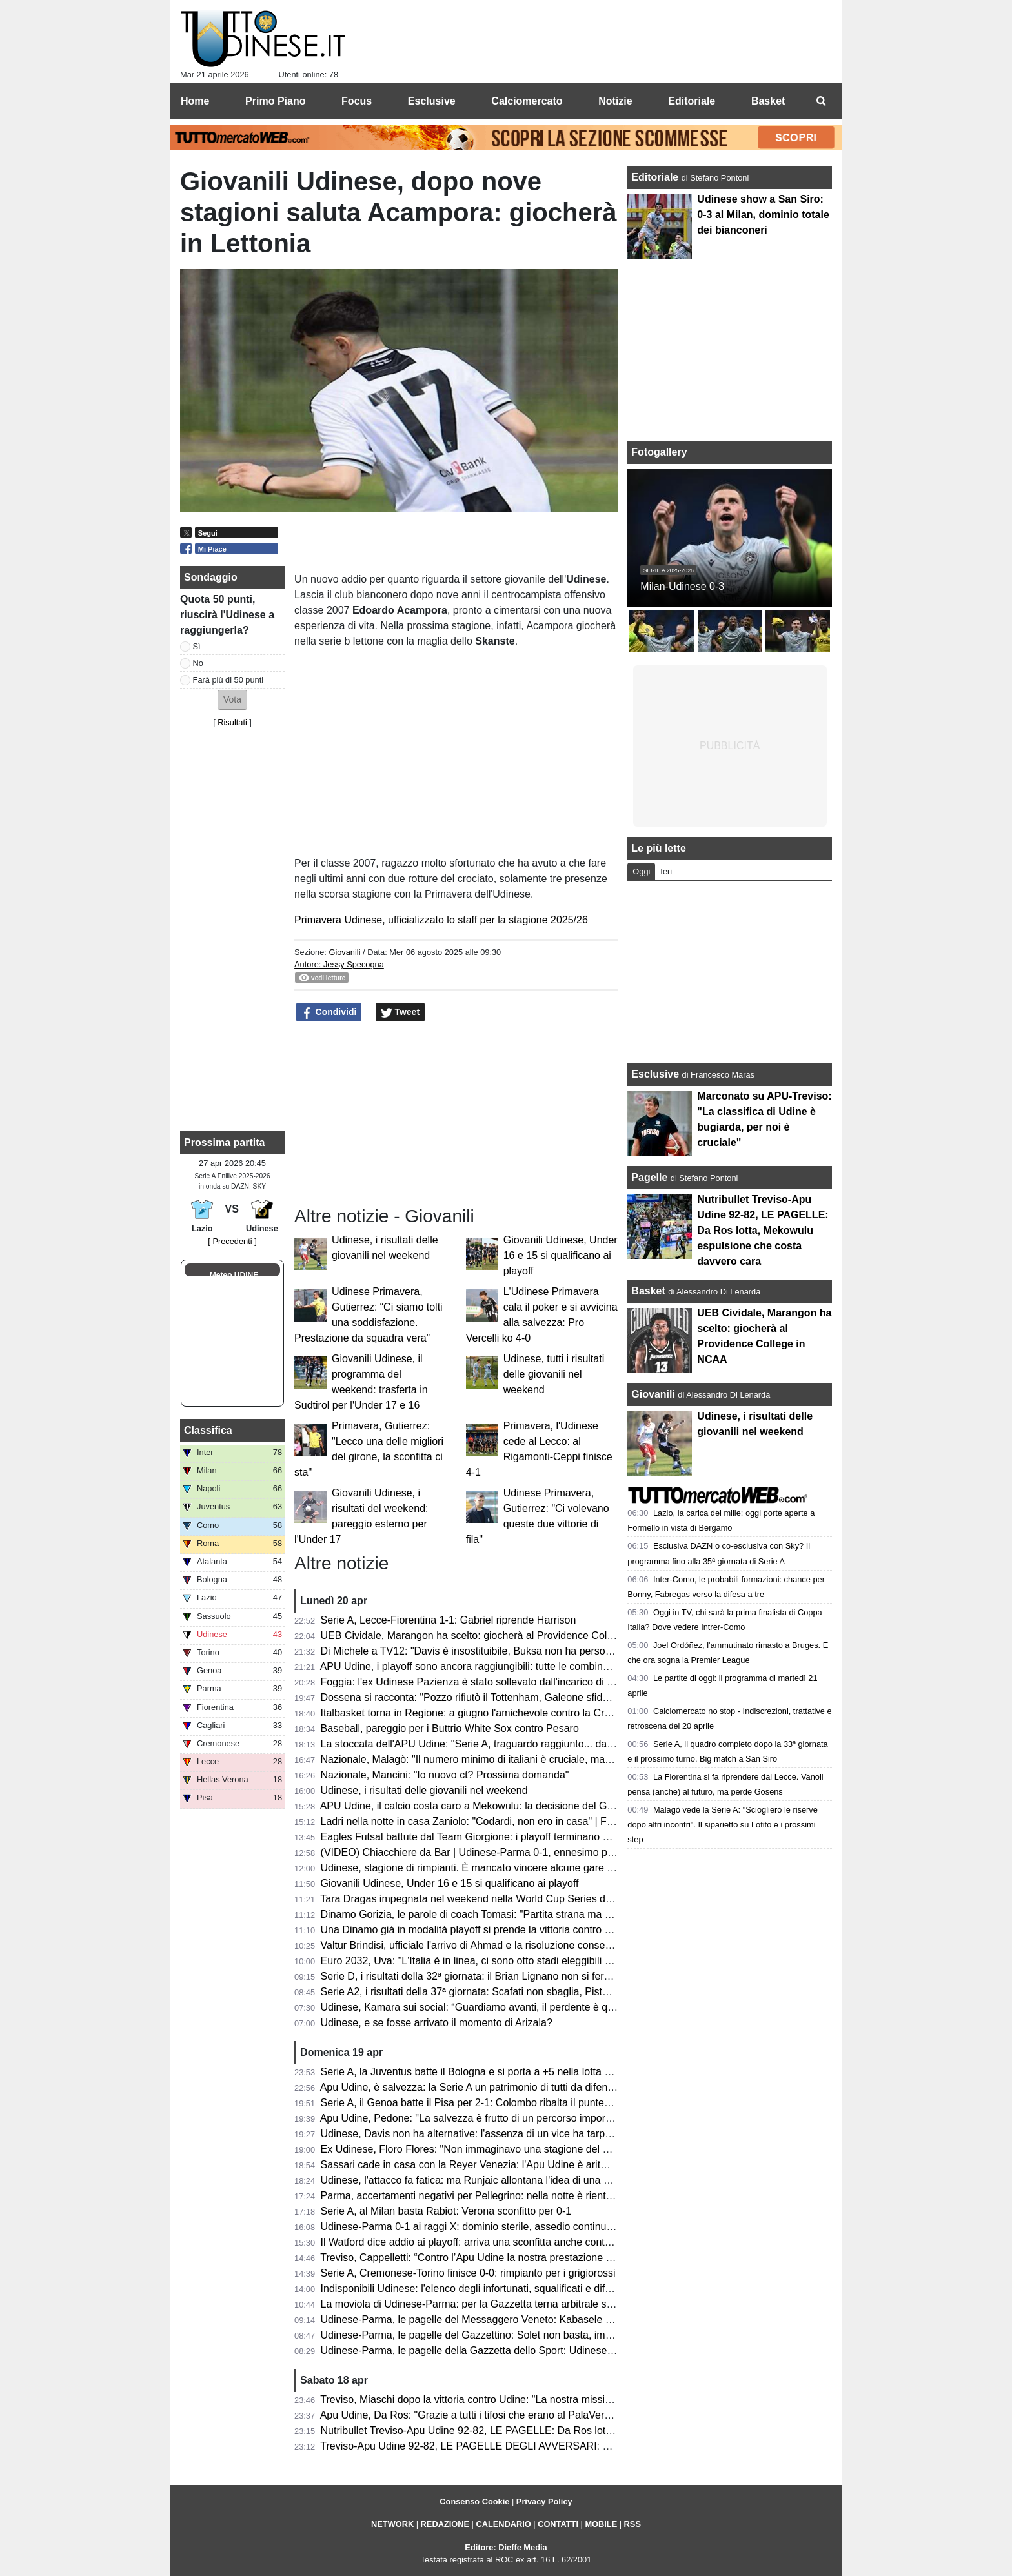 The width and height of the screenshot is (1012, 2576). Describe the element at coordinates (197, 646) in the screenshot. I see `Sì` at that location.